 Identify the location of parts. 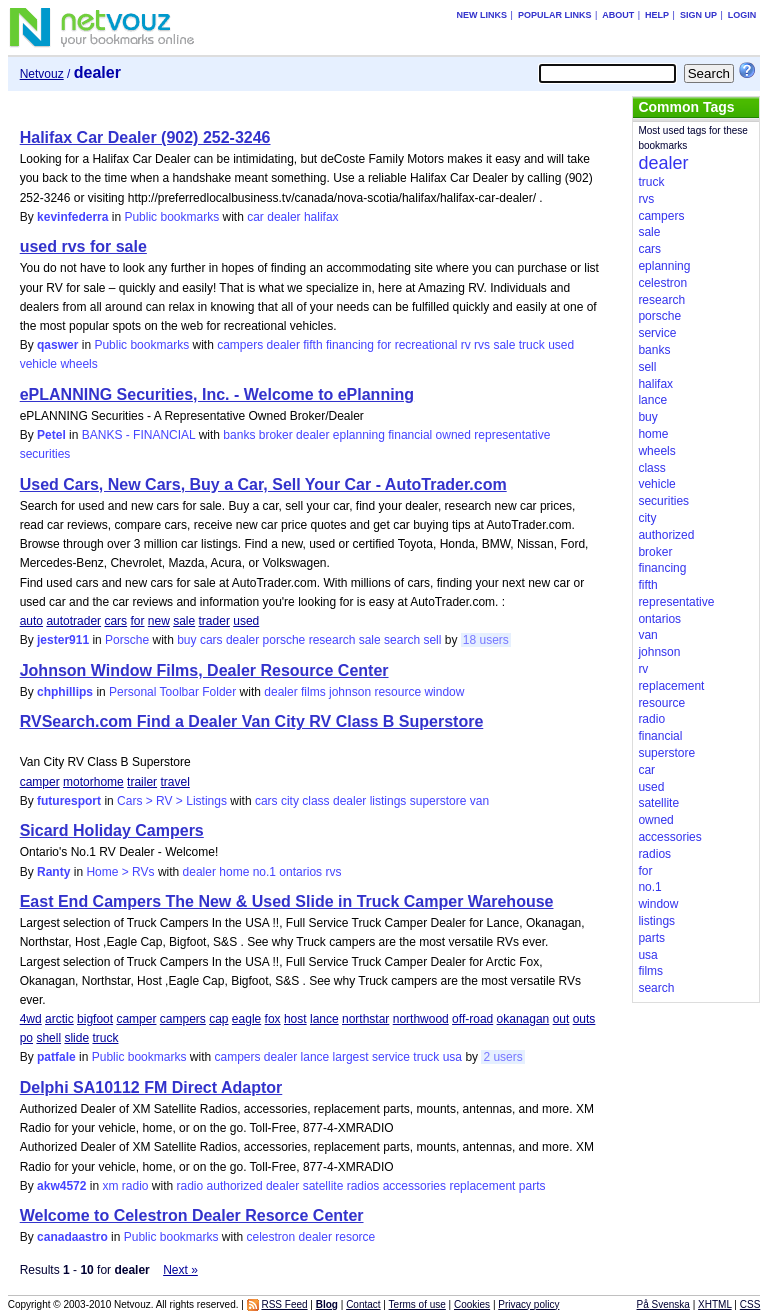
(532, 1186).